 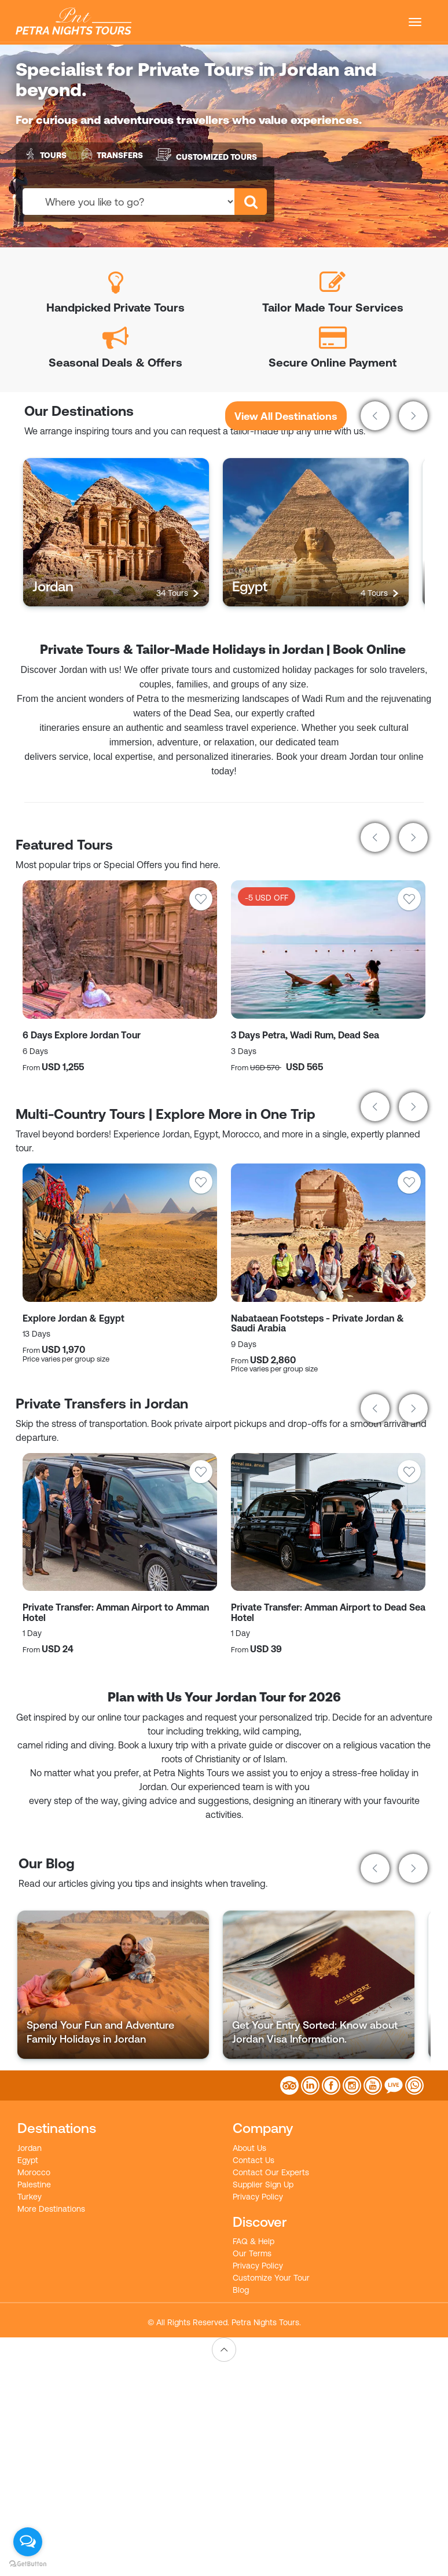 What do you see at coordinates (206, 154) in the screenshot?
I see `Customized Tours` at bounding box center [206, 154].